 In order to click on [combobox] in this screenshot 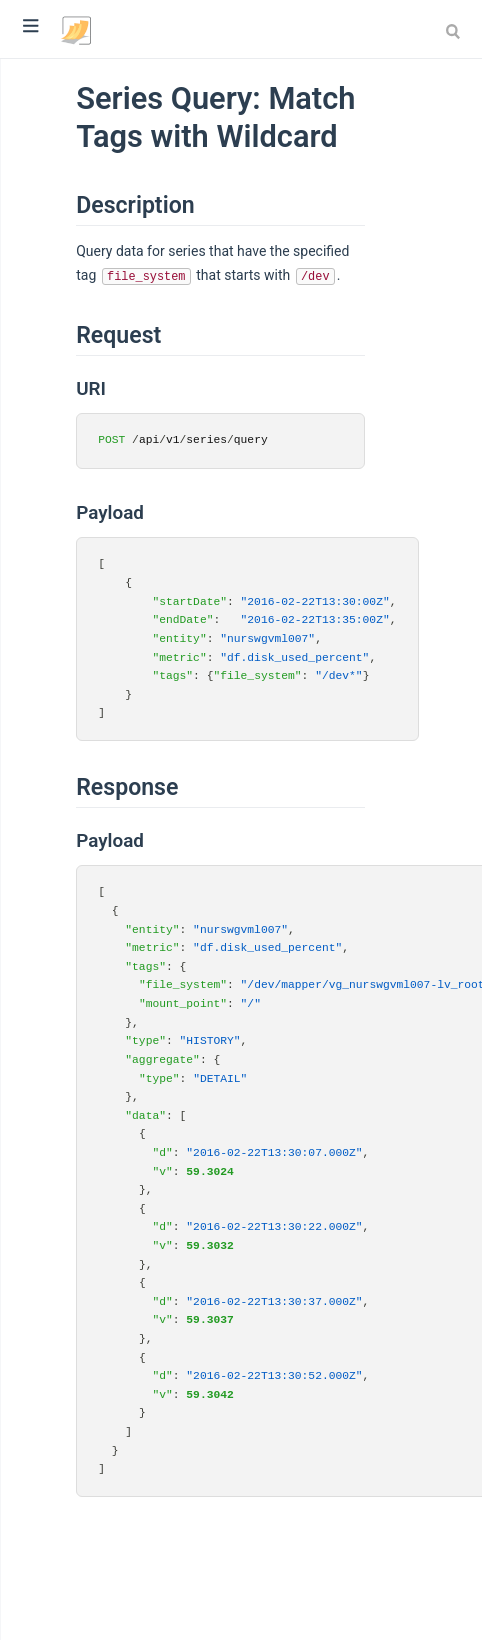, I will do `click(456, 30)`.